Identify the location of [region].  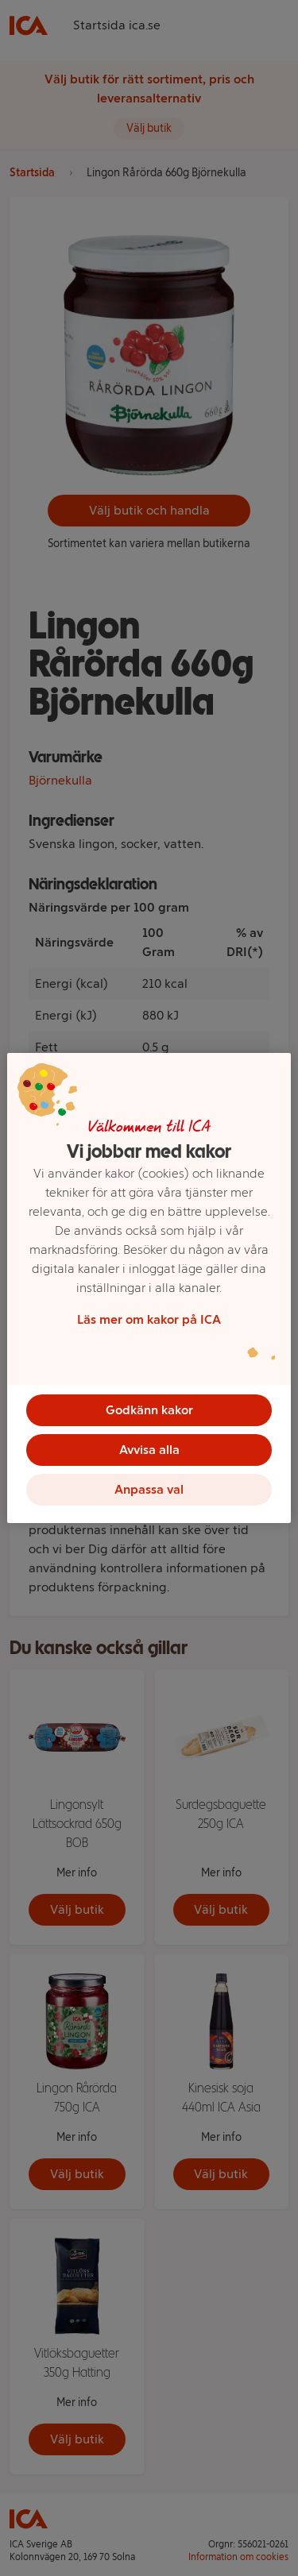
(148, 1288).